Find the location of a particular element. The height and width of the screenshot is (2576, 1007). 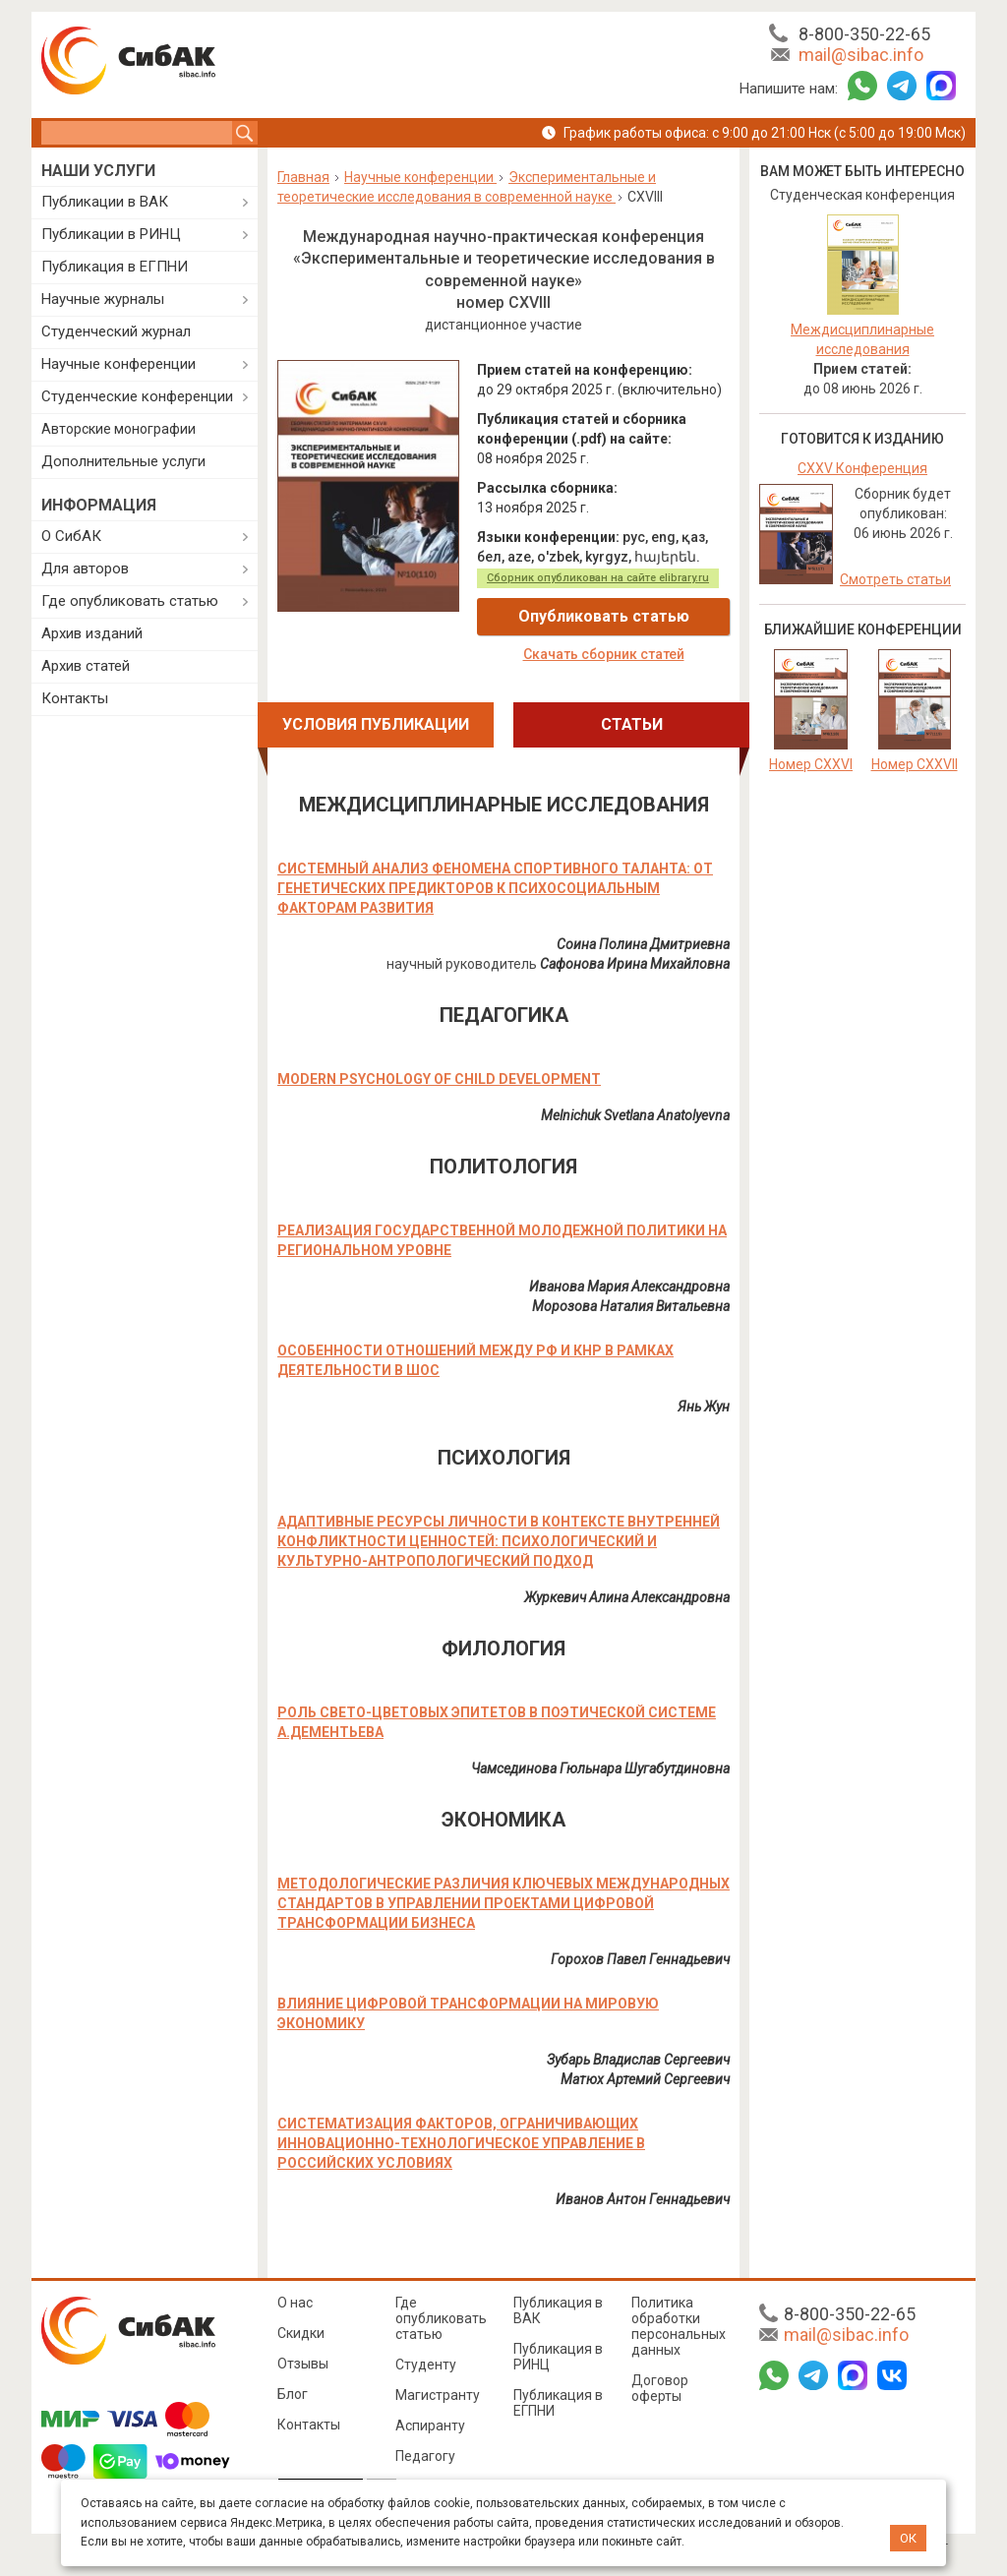

Номер CXXVII is located at coordinates (914, 764).